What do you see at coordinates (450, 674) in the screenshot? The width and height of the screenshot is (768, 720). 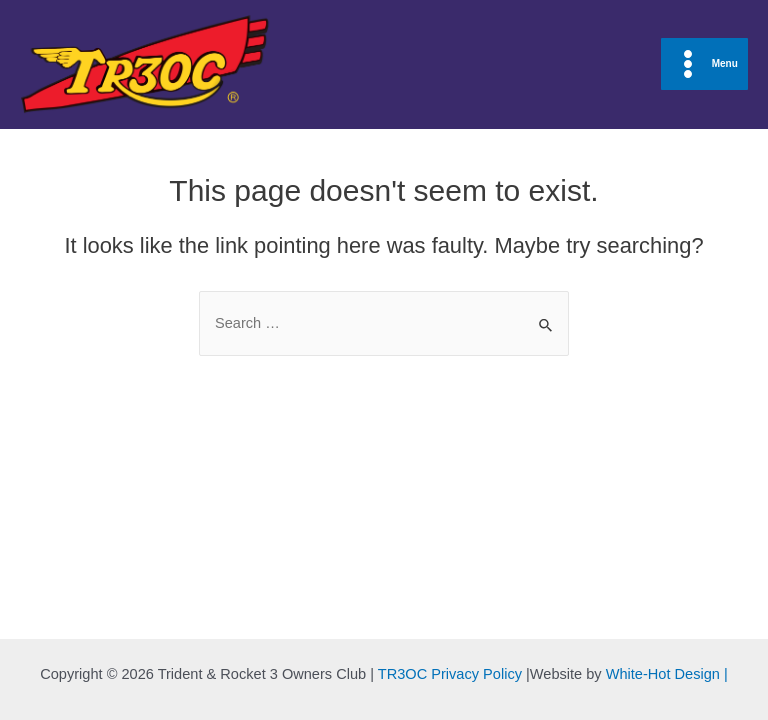 I see `TR3OC Privacy Policy` at bounding box center [450, 674].